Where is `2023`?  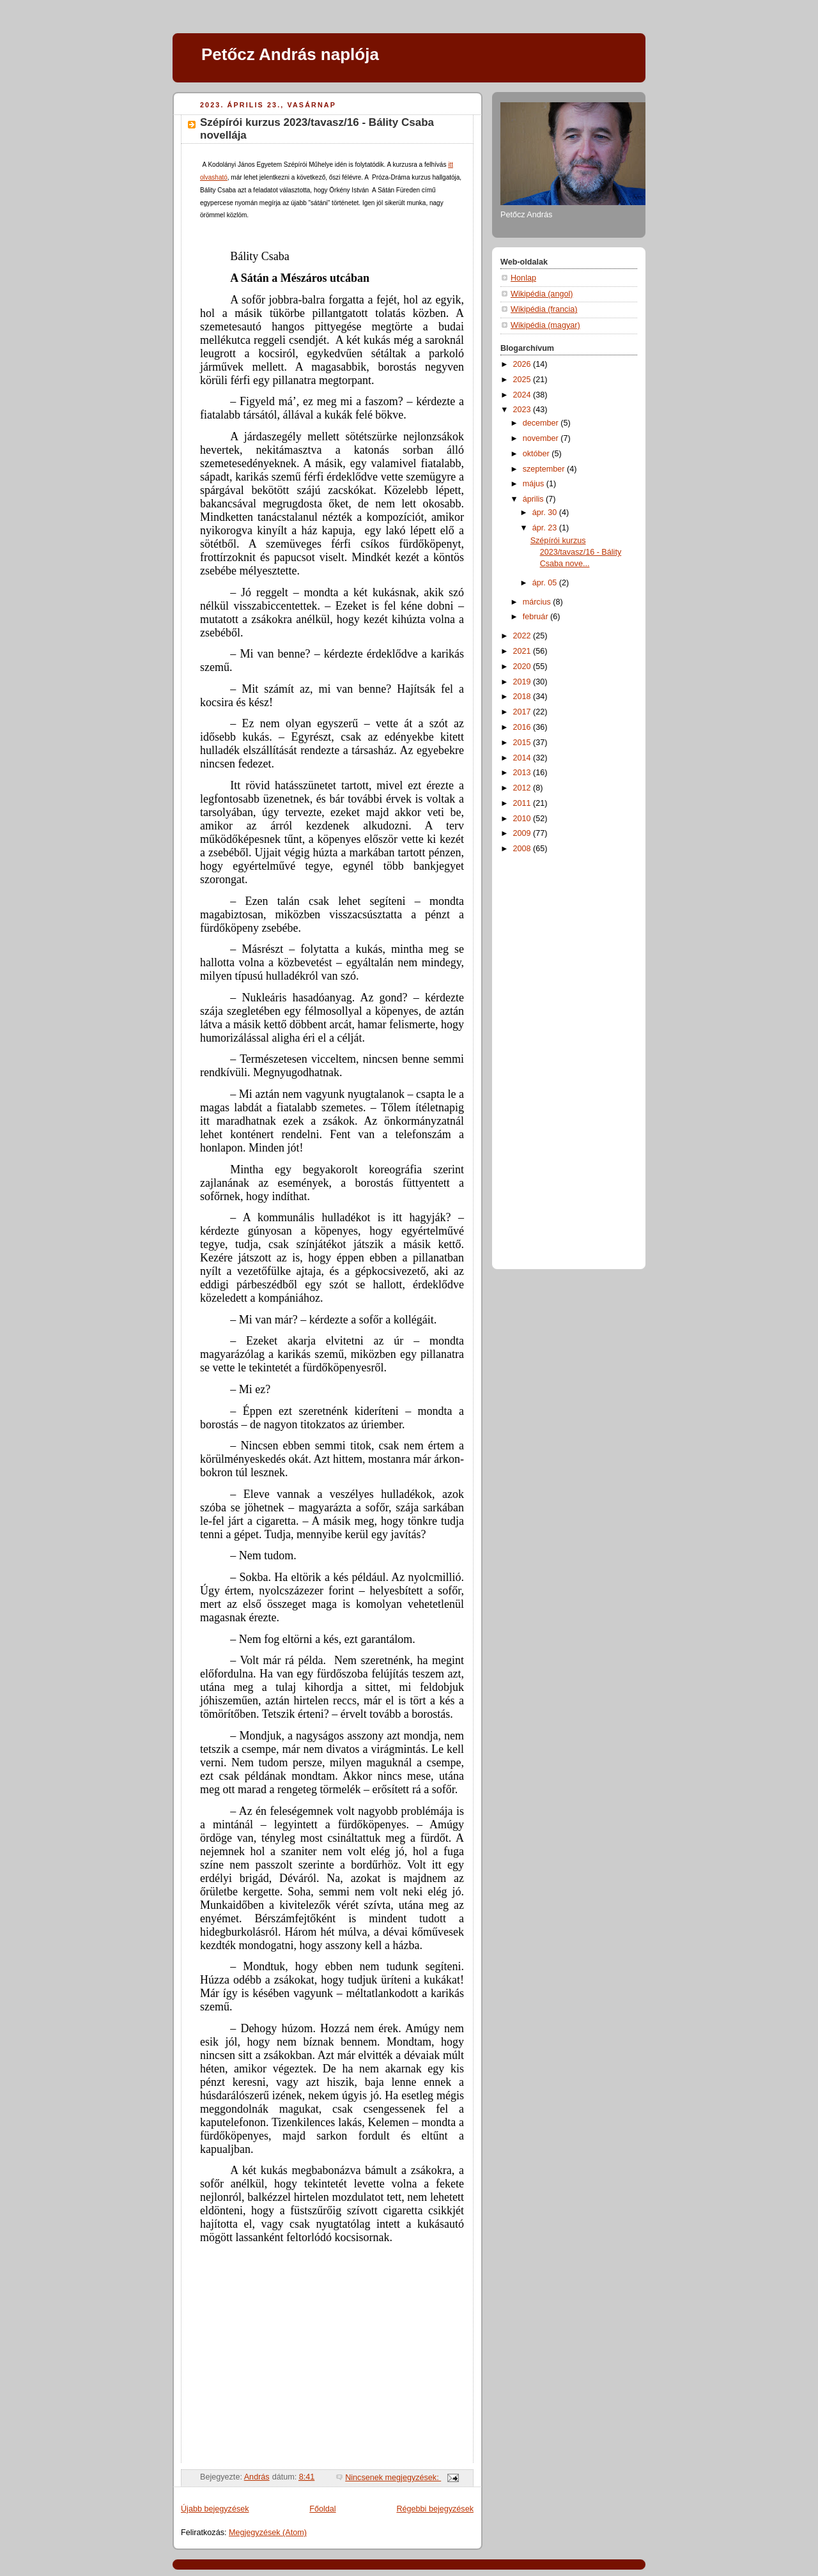
2023 is located at coordinates (523, 409).